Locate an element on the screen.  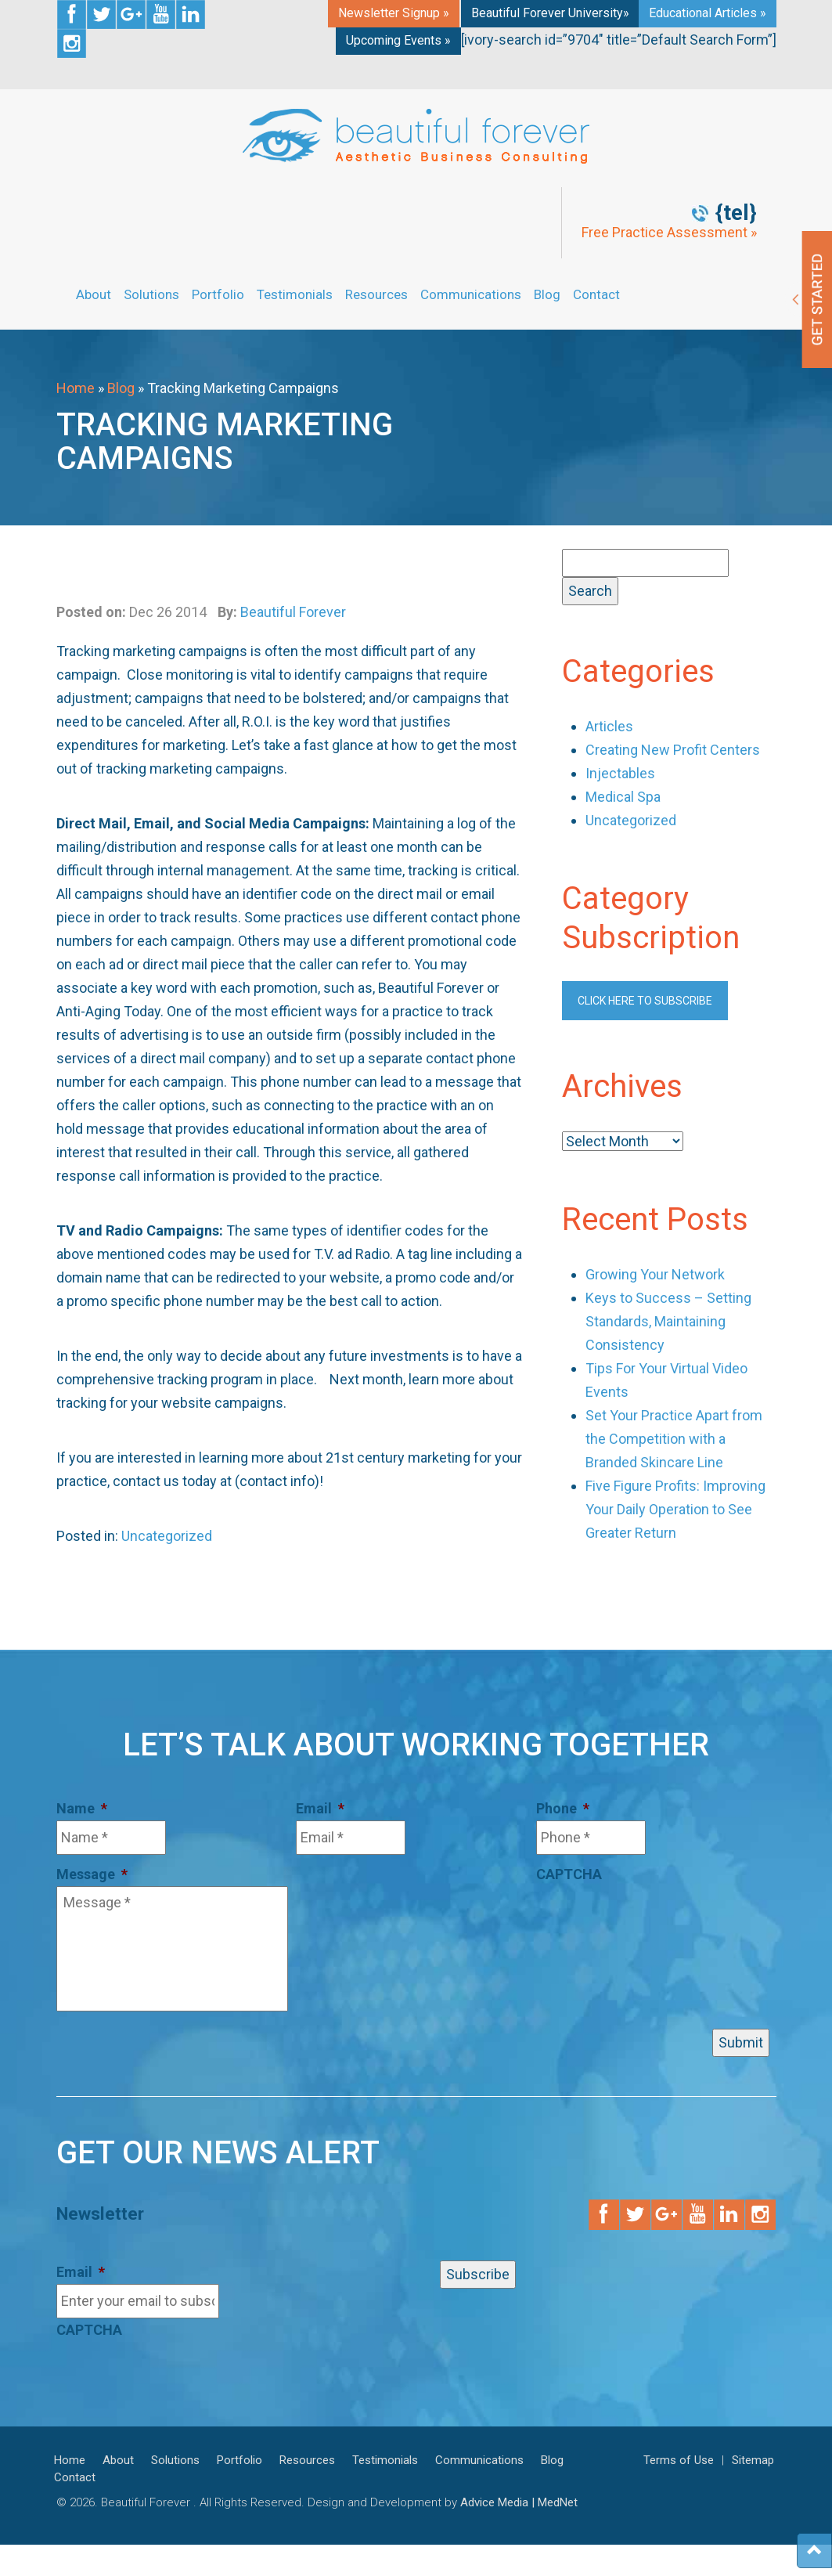
Advice Media | MedNet is located at coordinates (519, 2502).